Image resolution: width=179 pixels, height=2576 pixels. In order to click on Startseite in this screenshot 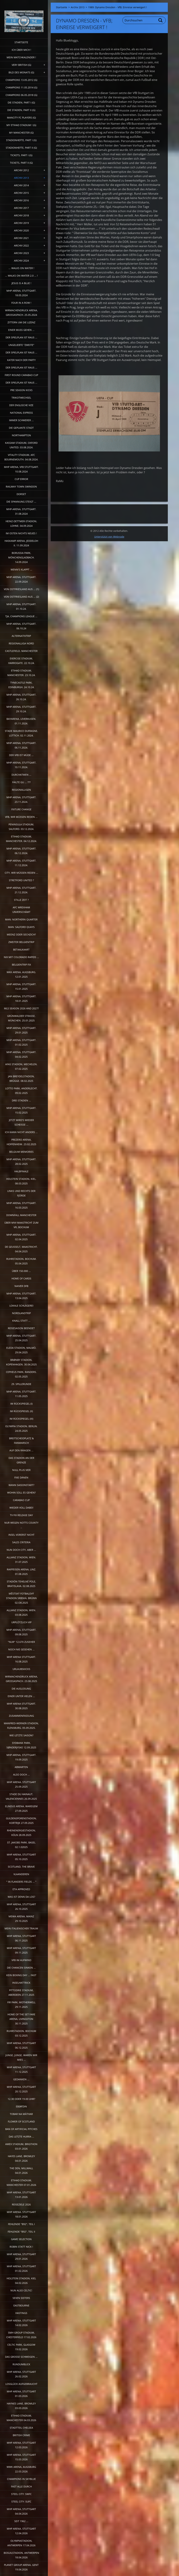, I will do `click(21, 42)`.